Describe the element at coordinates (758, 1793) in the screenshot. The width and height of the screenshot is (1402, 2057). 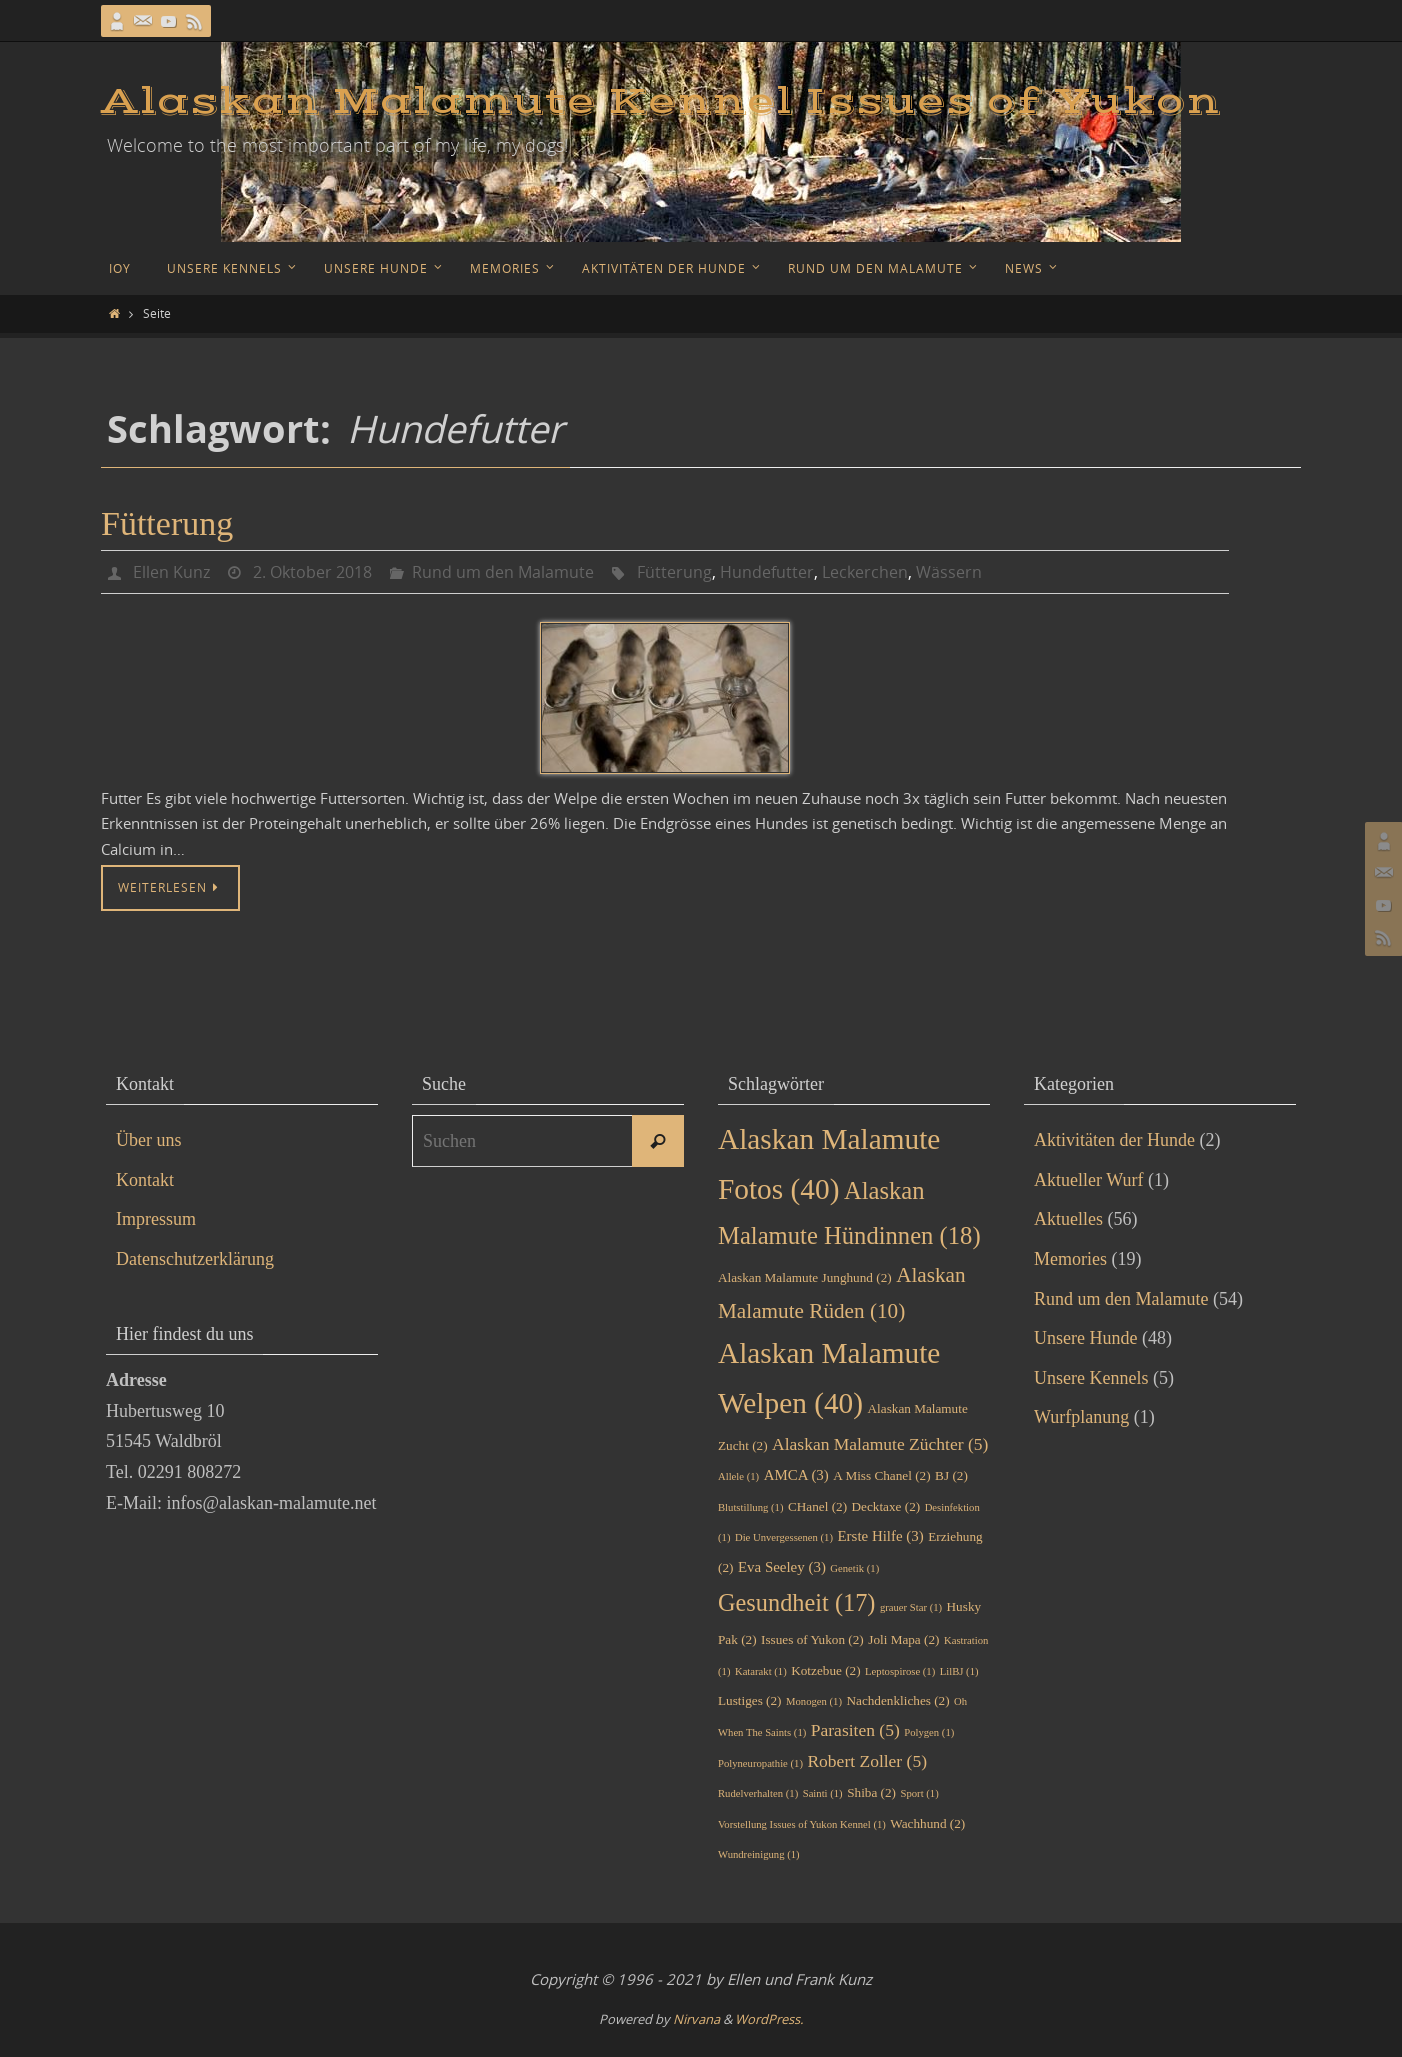
I see `Rudelverhalten [Rudelverhalten (1 Eintrag)]` at that location.